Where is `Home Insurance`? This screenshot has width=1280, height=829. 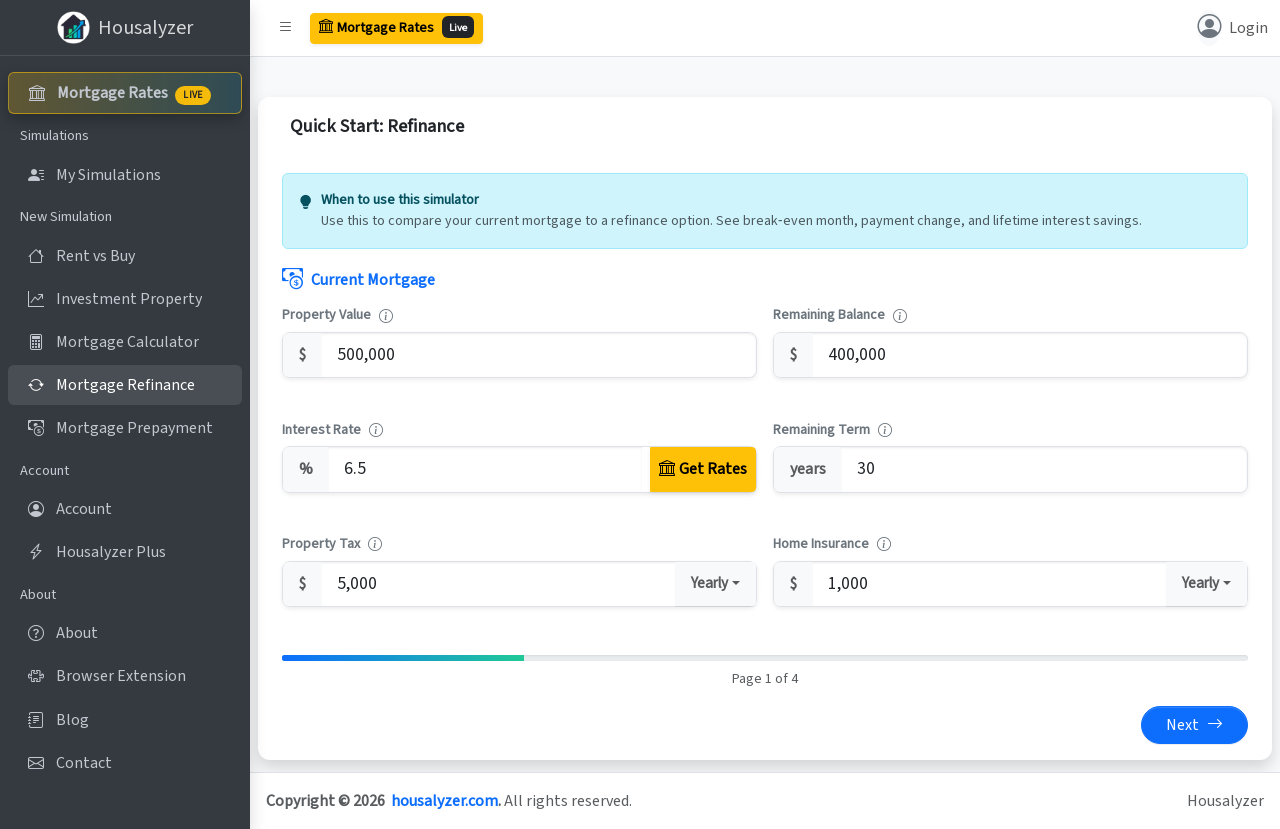 Home Insurance is located at coordinates (821, 544).